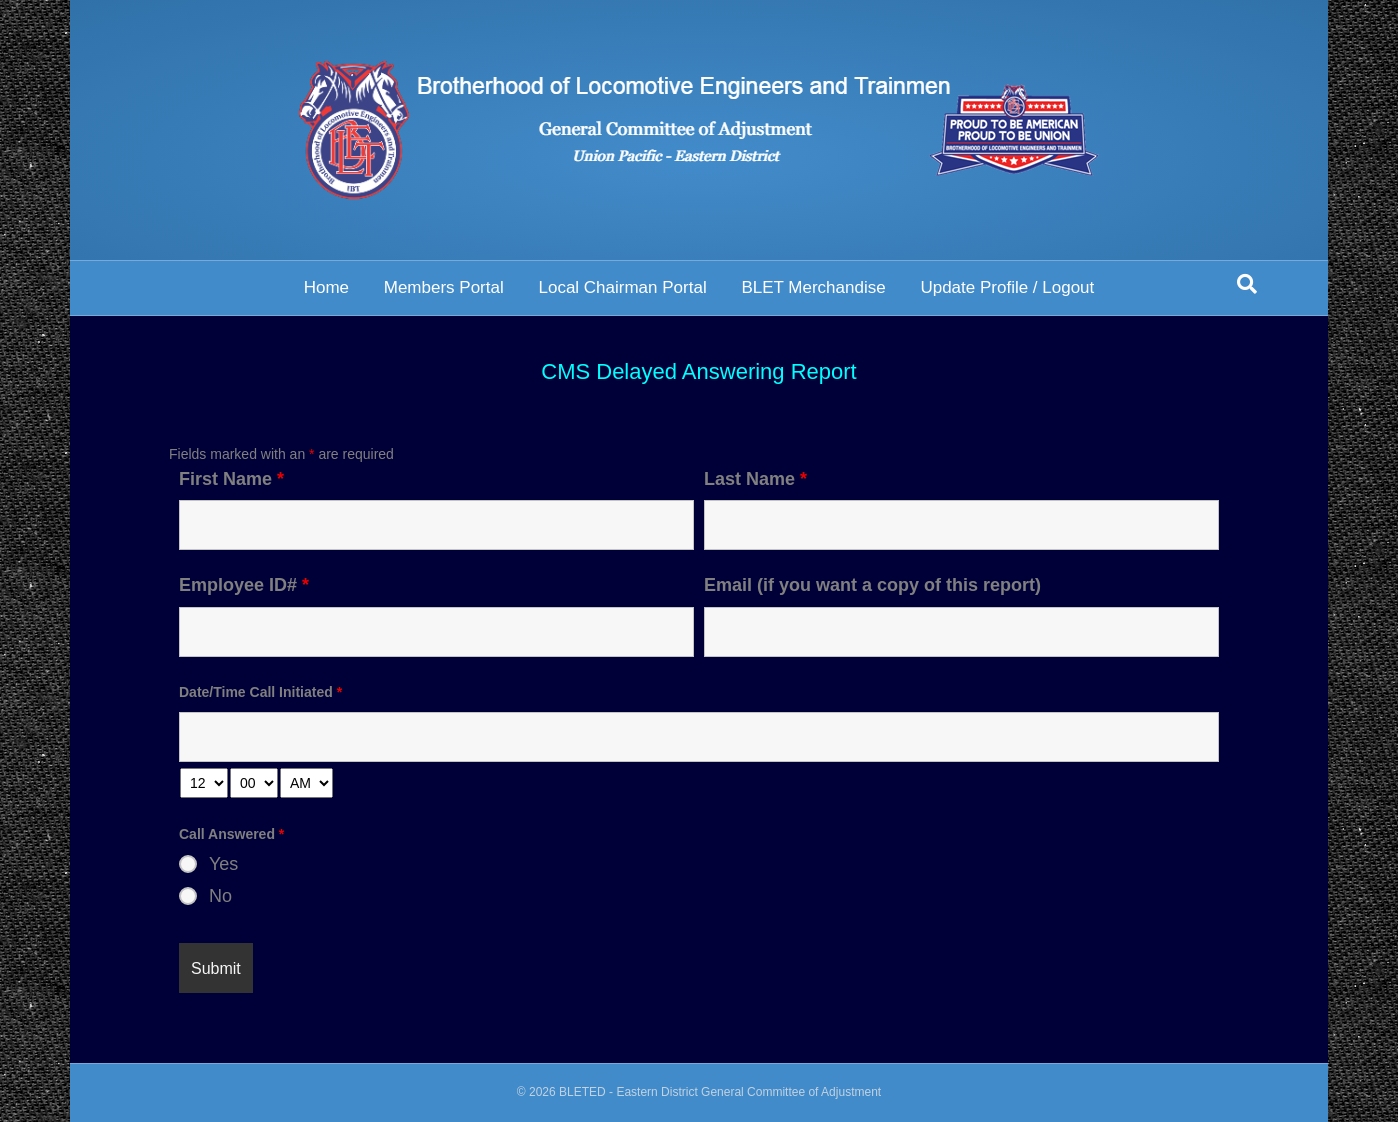  What do you see at coordinates (444, 287) in the screenshot?
I see `Members Portal` at bounding box center [444, 287].